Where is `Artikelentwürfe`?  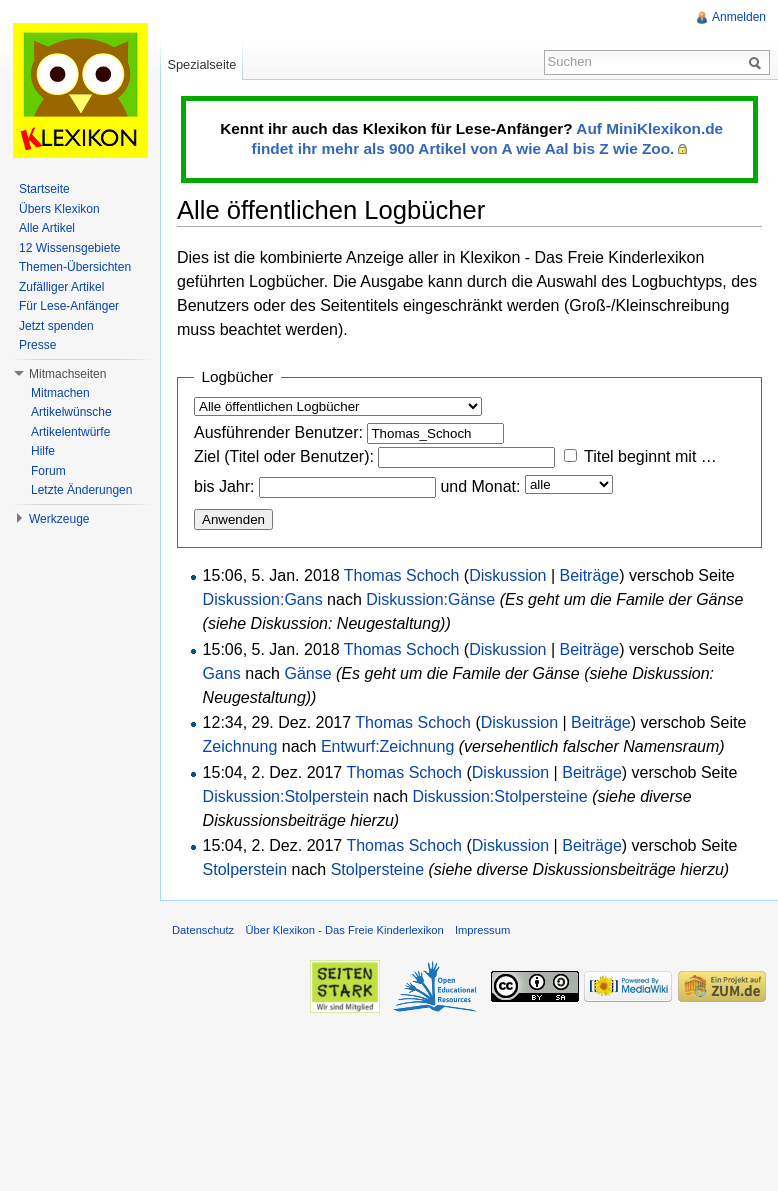 Artikelentwürfe is located at coordinates (70, 432).